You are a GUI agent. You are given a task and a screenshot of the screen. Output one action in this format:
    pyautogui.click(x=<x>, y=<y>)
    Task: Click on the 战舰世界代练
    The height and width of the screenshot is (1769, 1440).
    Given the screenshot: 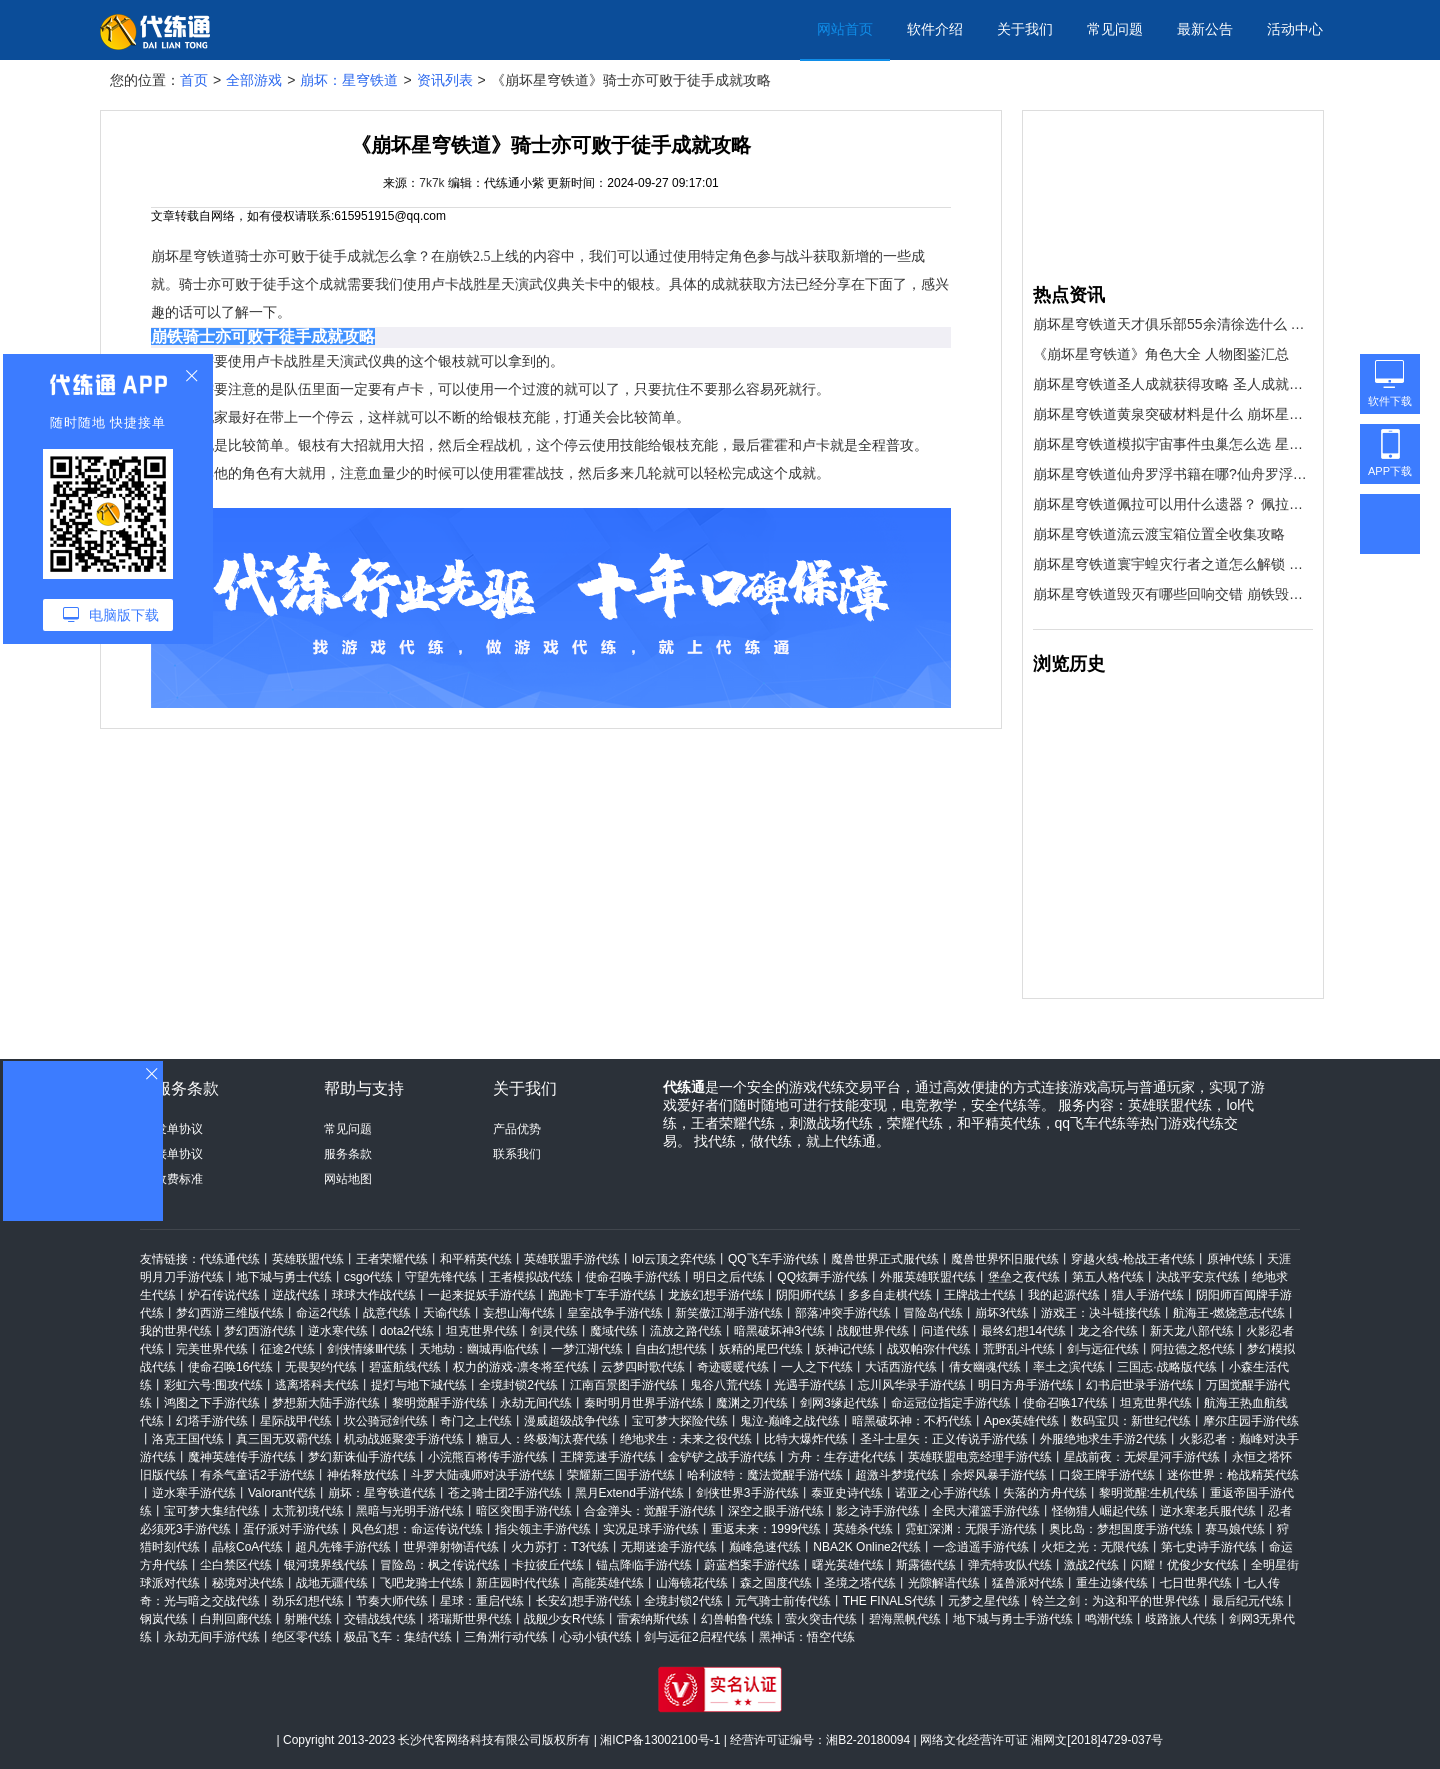 What is the action you would take?
    pyautogui.click(x=873, y=1331)
    